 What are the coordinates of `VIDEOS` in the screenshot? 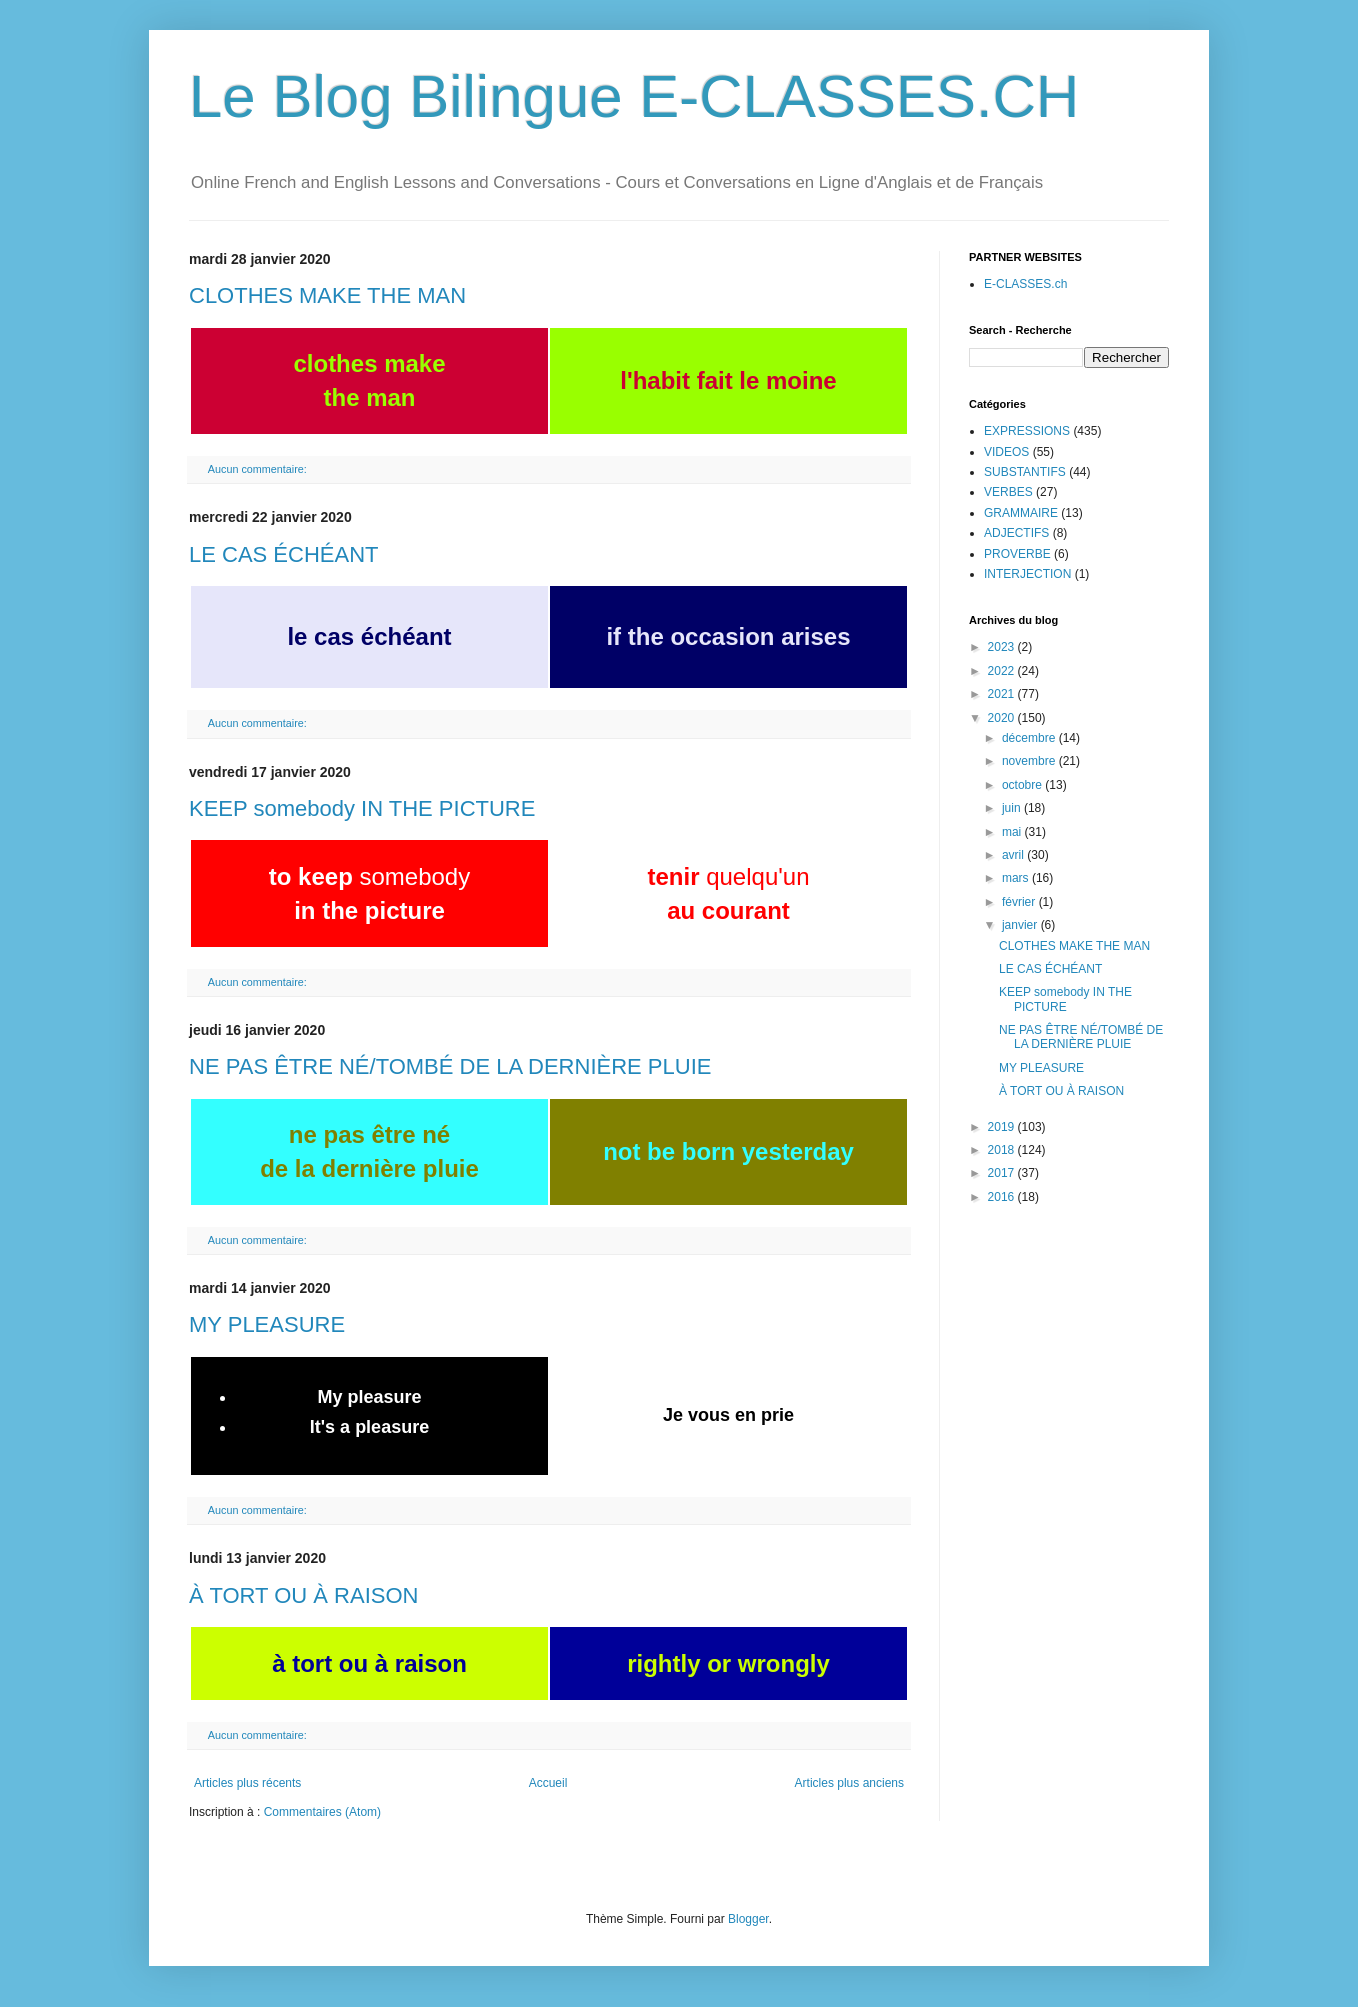 It's located at (1006, 452).